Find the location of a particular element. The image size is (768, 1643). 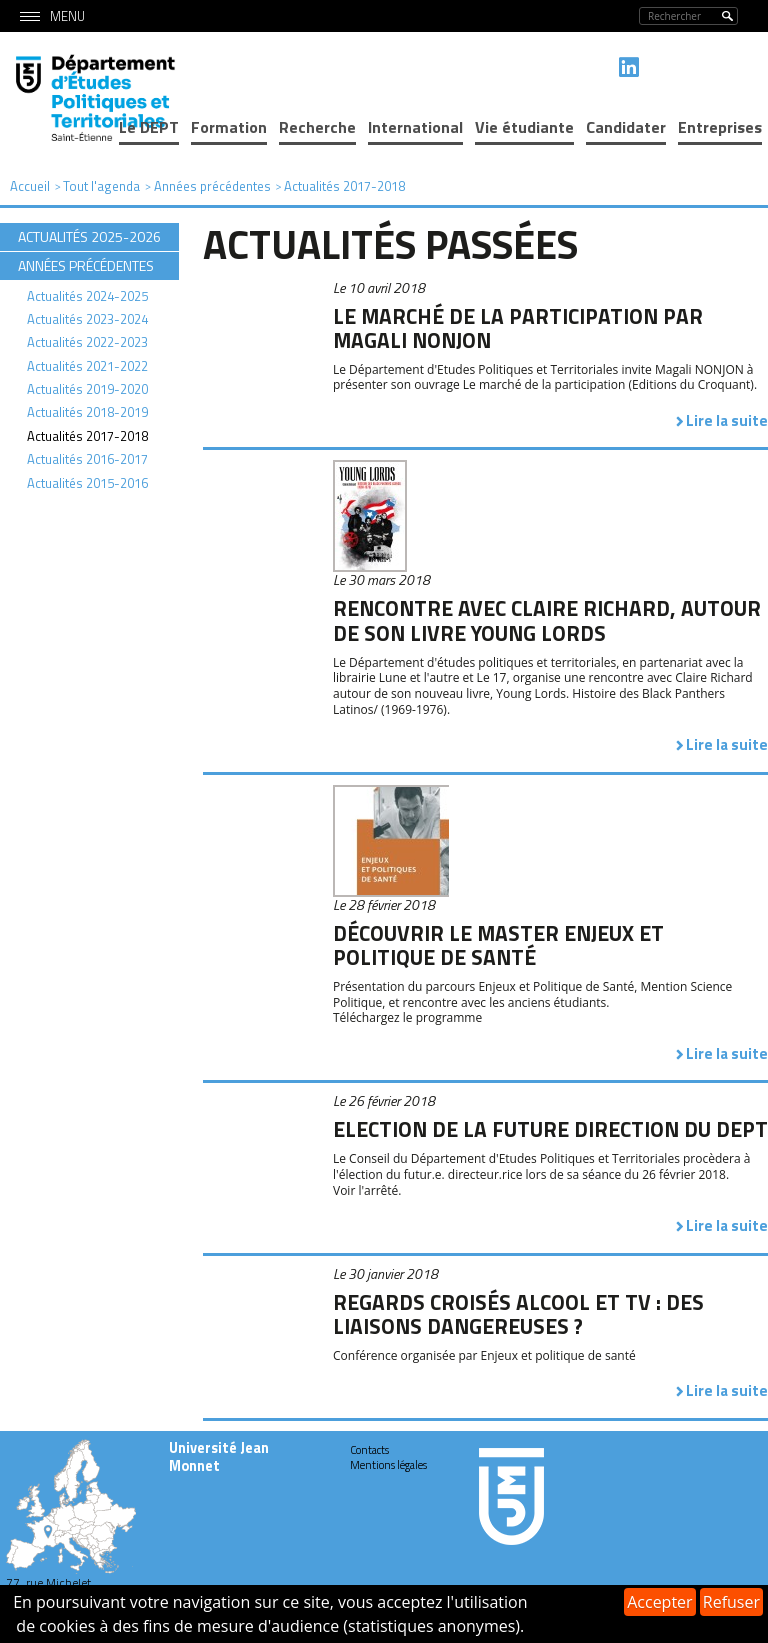

Contacts is located at coordinates (369, 1450).